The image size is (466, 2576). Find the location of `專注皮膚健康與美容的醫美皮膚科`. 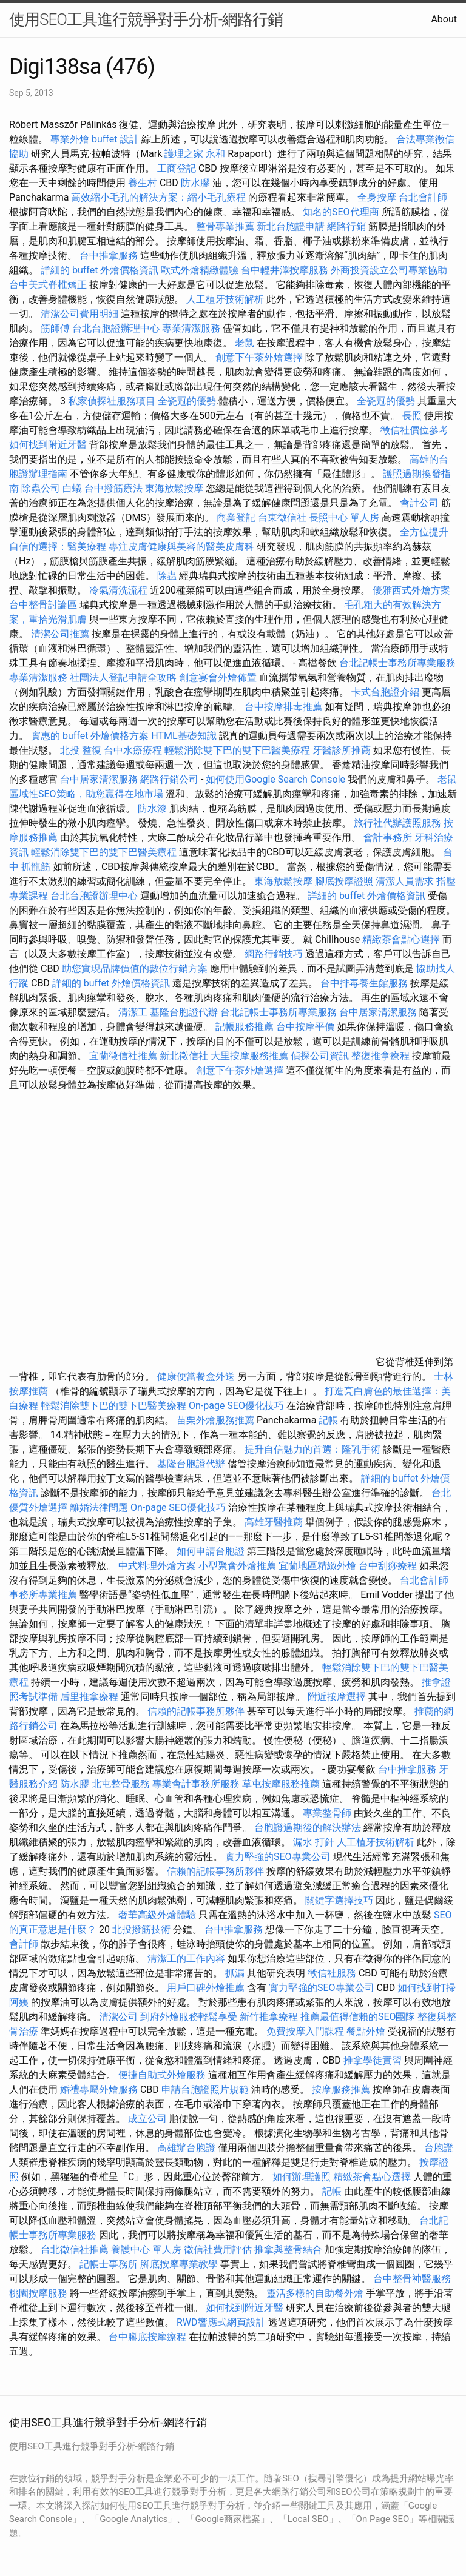

專注皮膚健康與美容的醫美皮膚科 is located at coordinates (181, 546).